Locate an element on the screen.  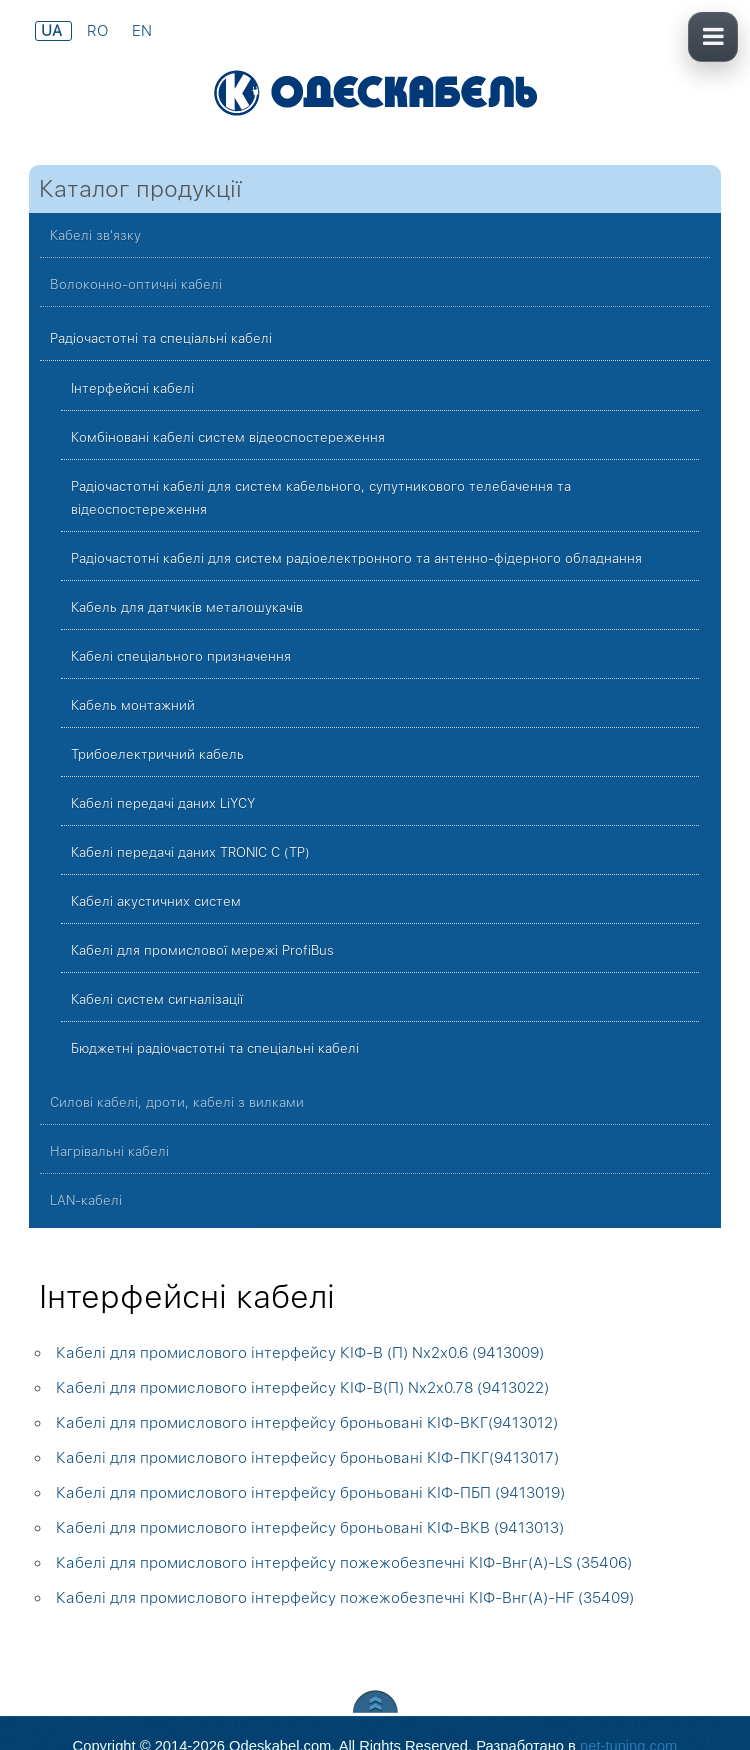
Кабелі акустичних систем is located at coordinates (156, 901).